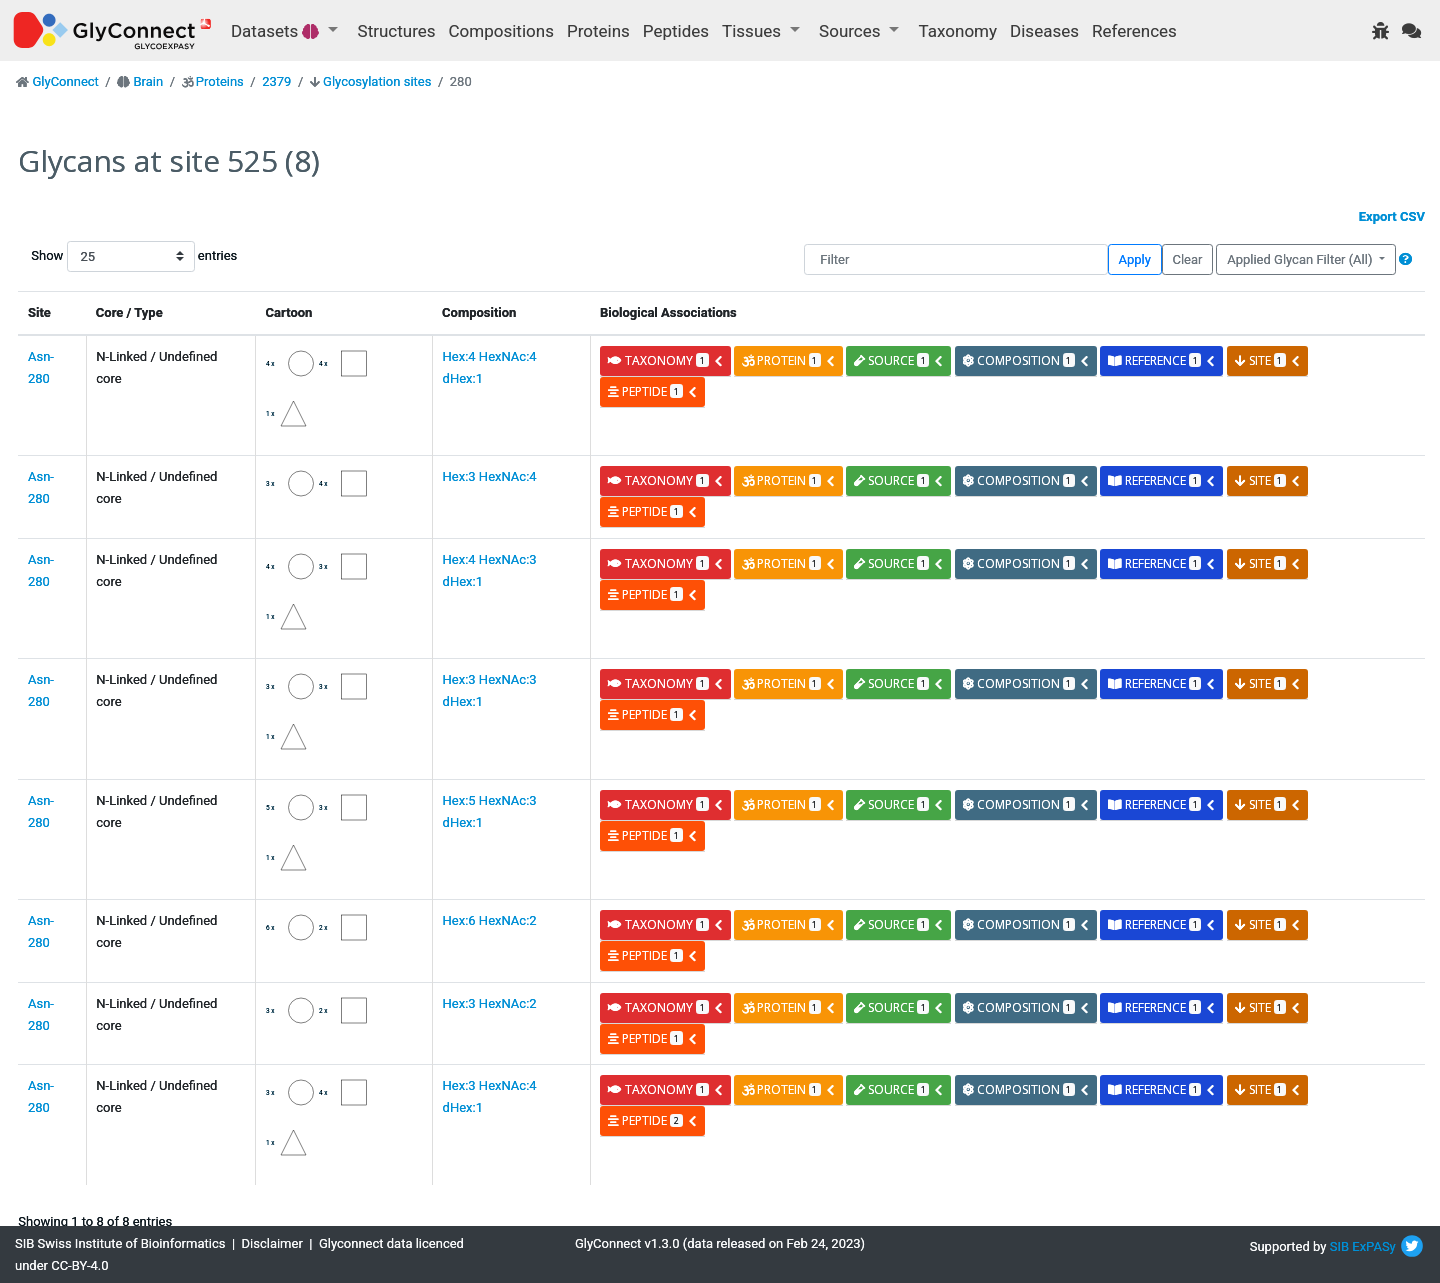 The height and width of the screenshot is (1283, 1440). I want to click on Proteins, so click(598, 31).